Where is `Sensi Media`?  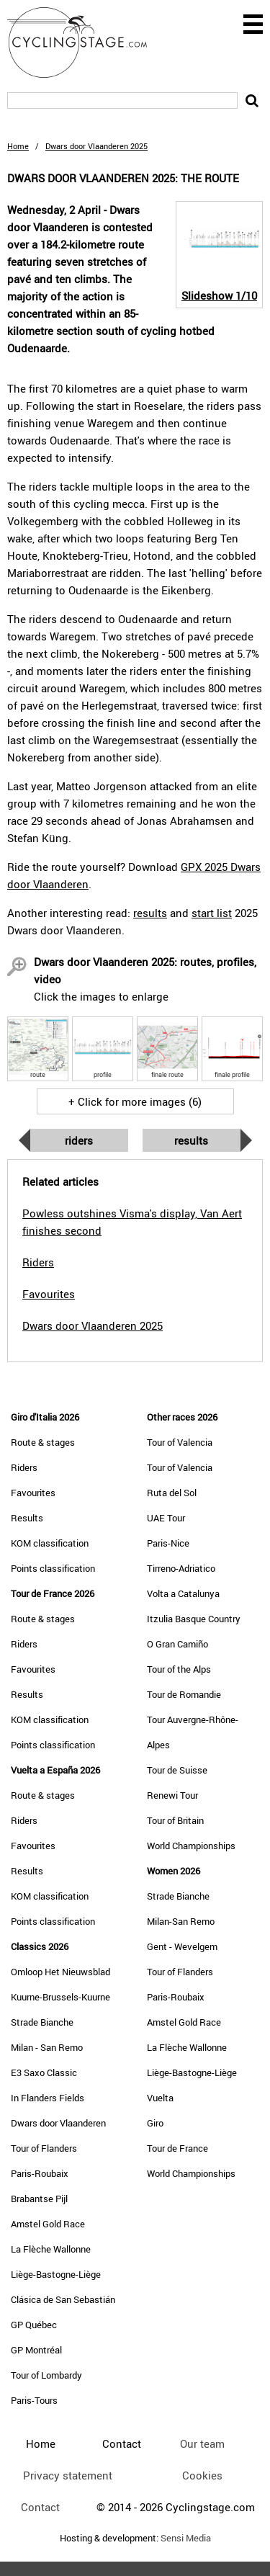 Sensi Media is located at coordinates (186, 2538).